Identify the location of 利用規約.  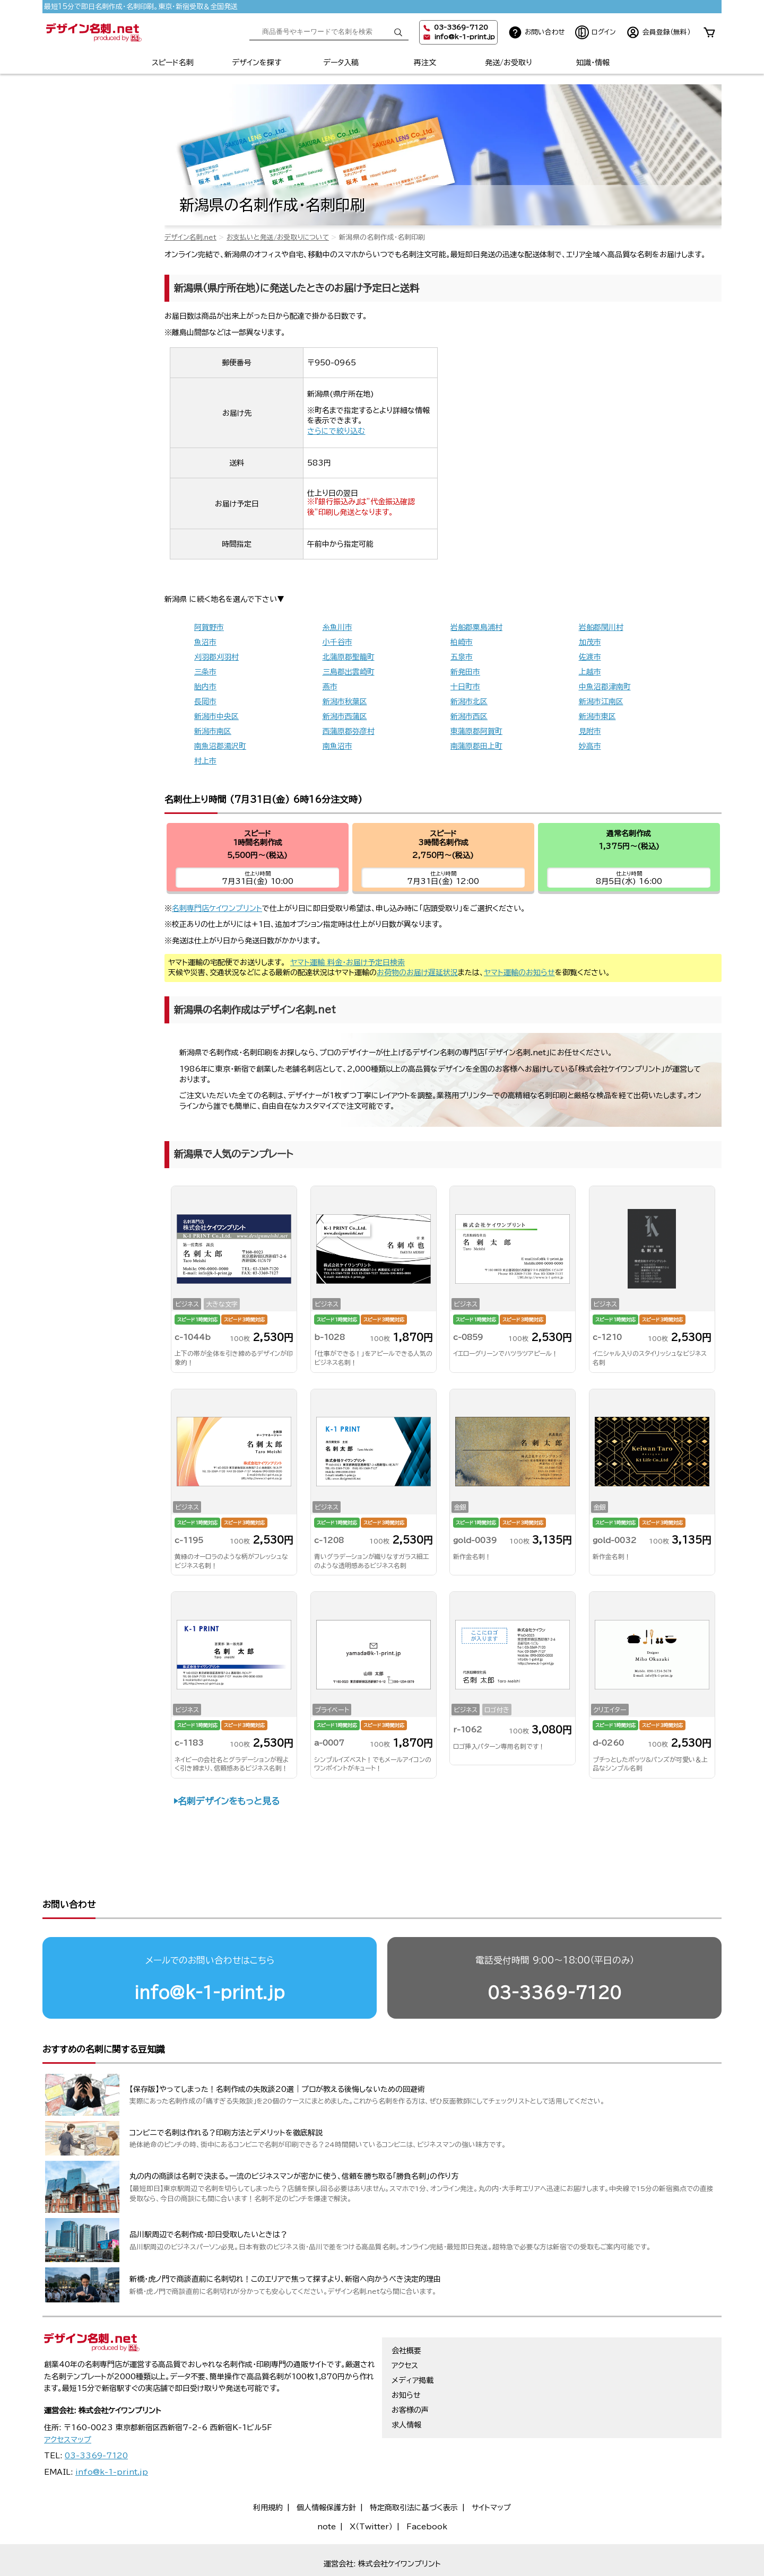
(268, 2466).